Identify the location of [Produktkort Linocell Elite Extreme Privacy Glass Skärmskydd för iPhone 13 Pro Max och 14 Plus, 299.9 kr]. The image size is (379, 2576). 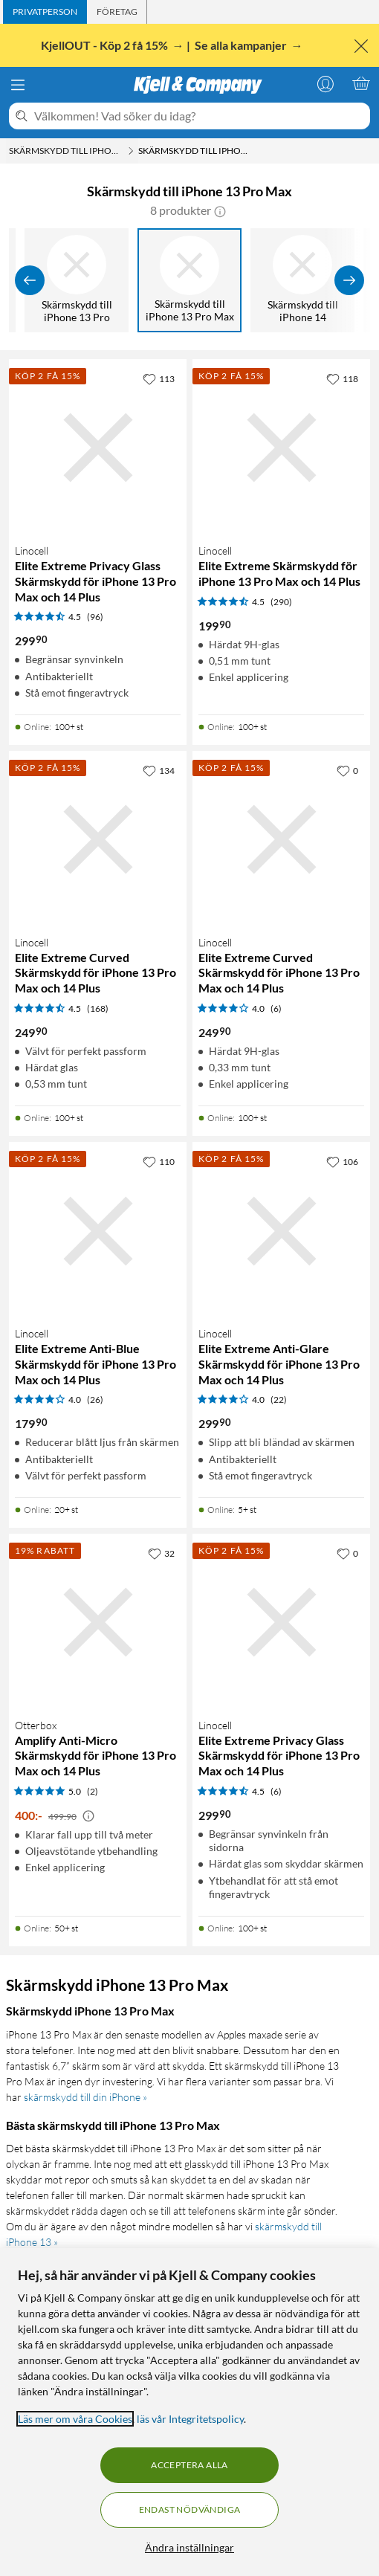
(98, 448).